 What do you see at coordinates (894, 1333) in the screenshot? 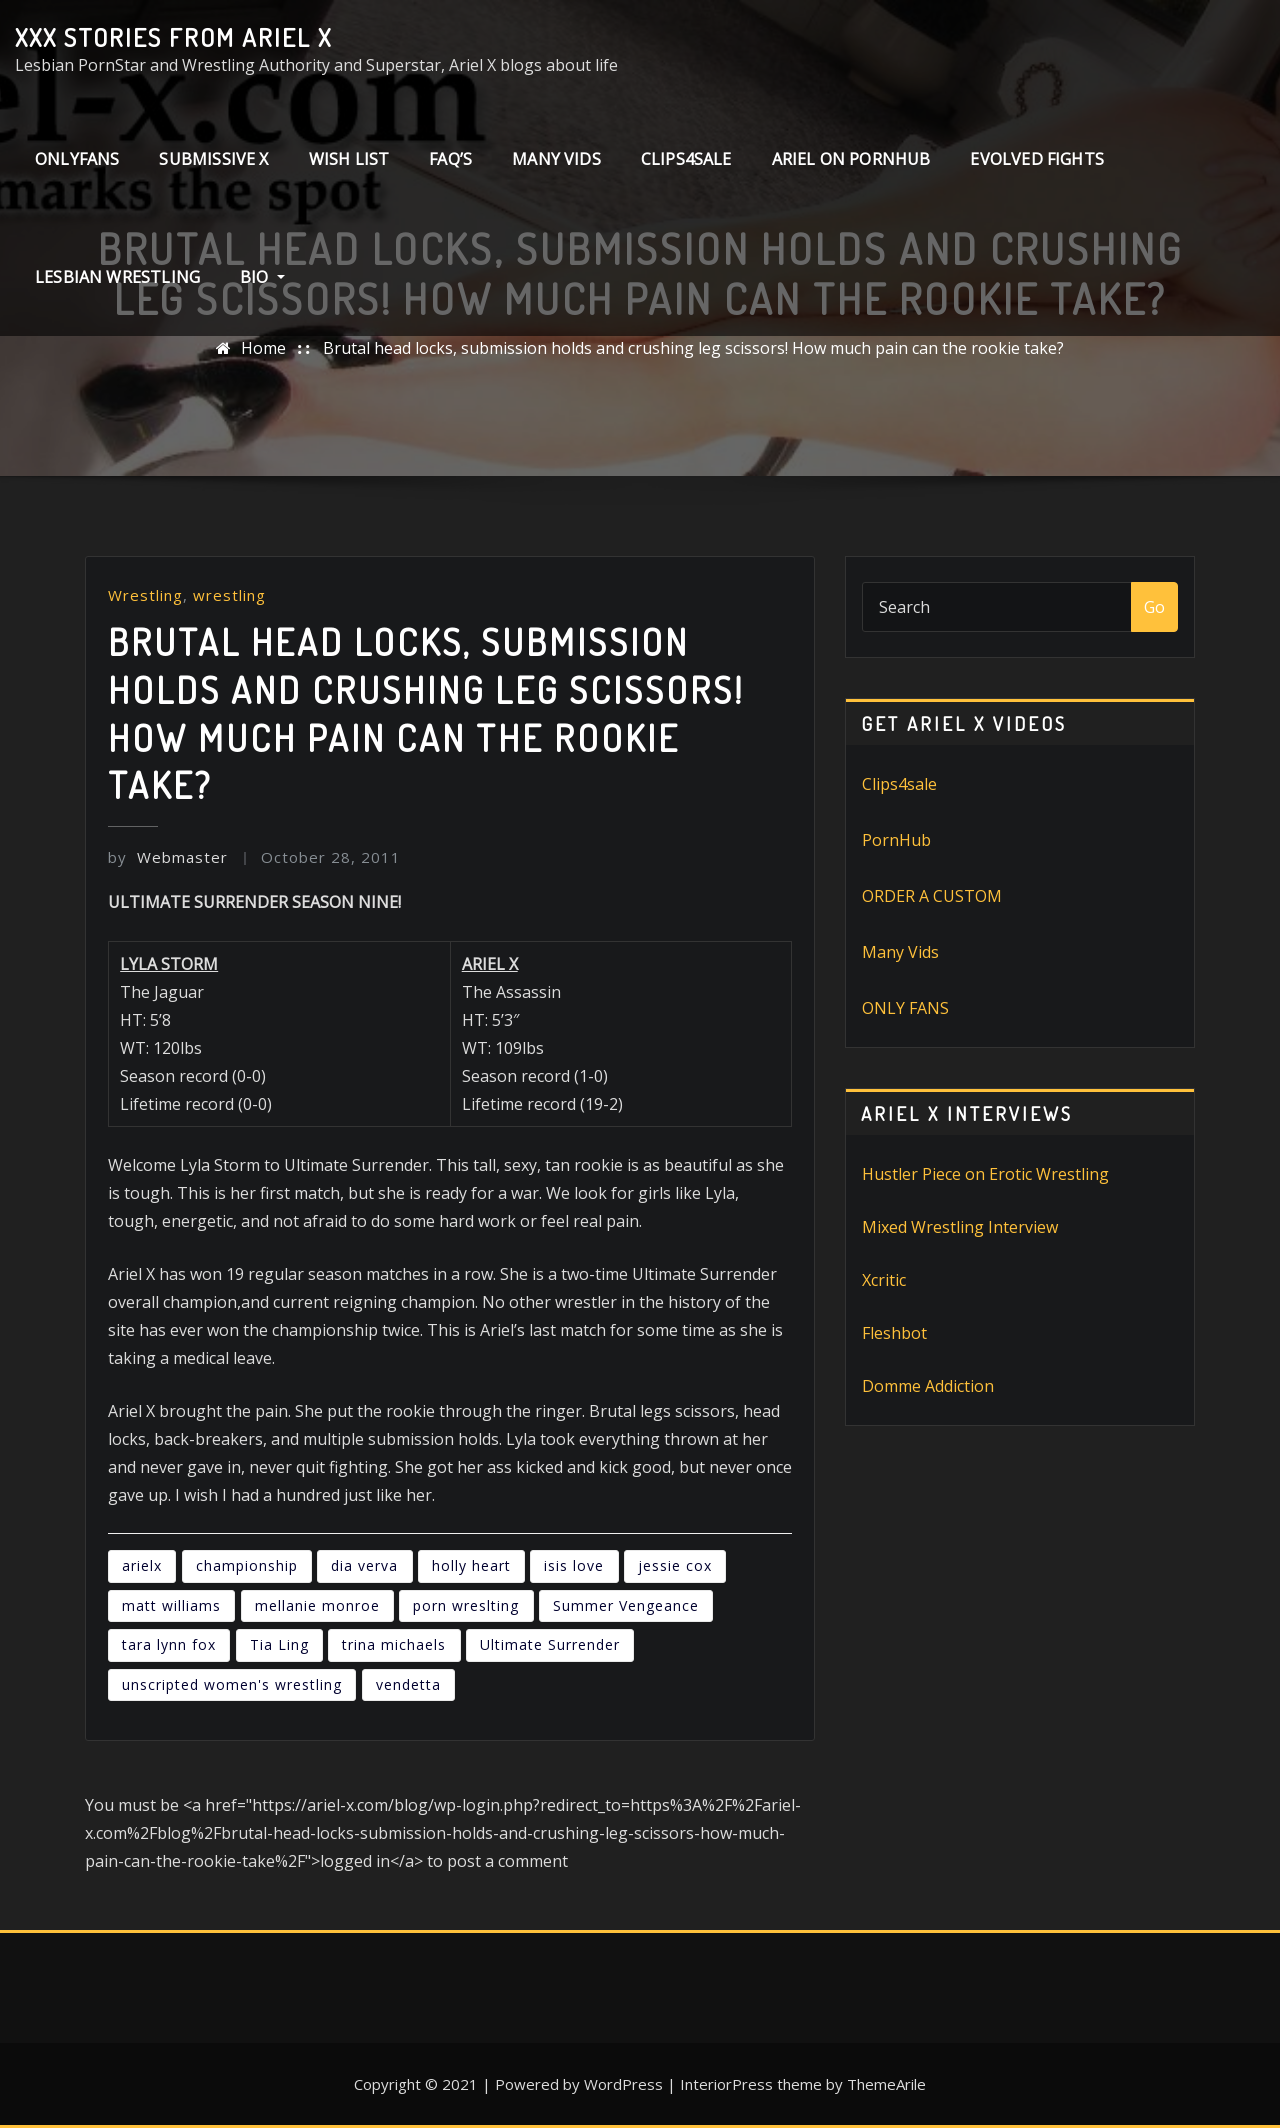
I see `Fleshbot` at bounding box center [894, 1333].